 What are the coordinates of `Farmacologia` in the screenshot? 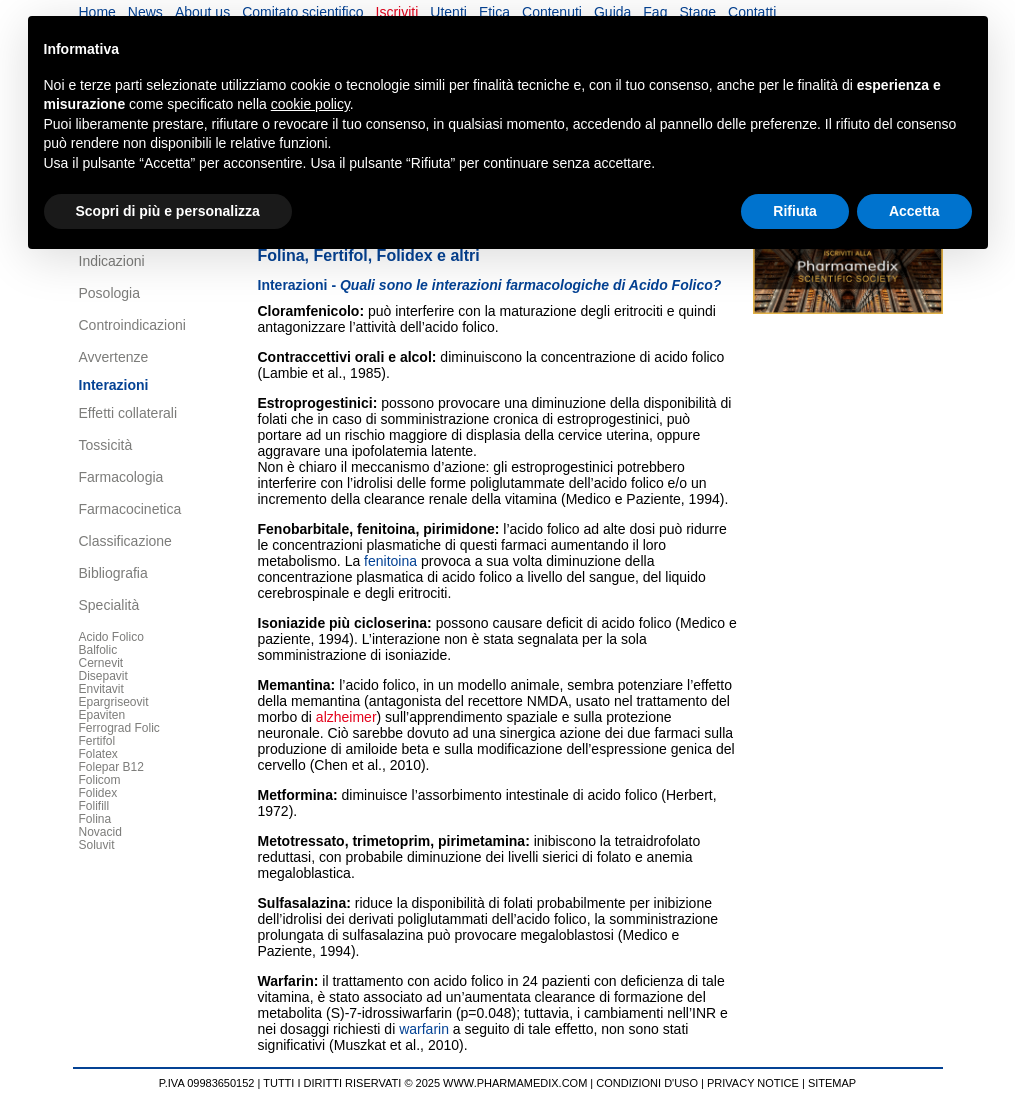 It's located at (121, 477).